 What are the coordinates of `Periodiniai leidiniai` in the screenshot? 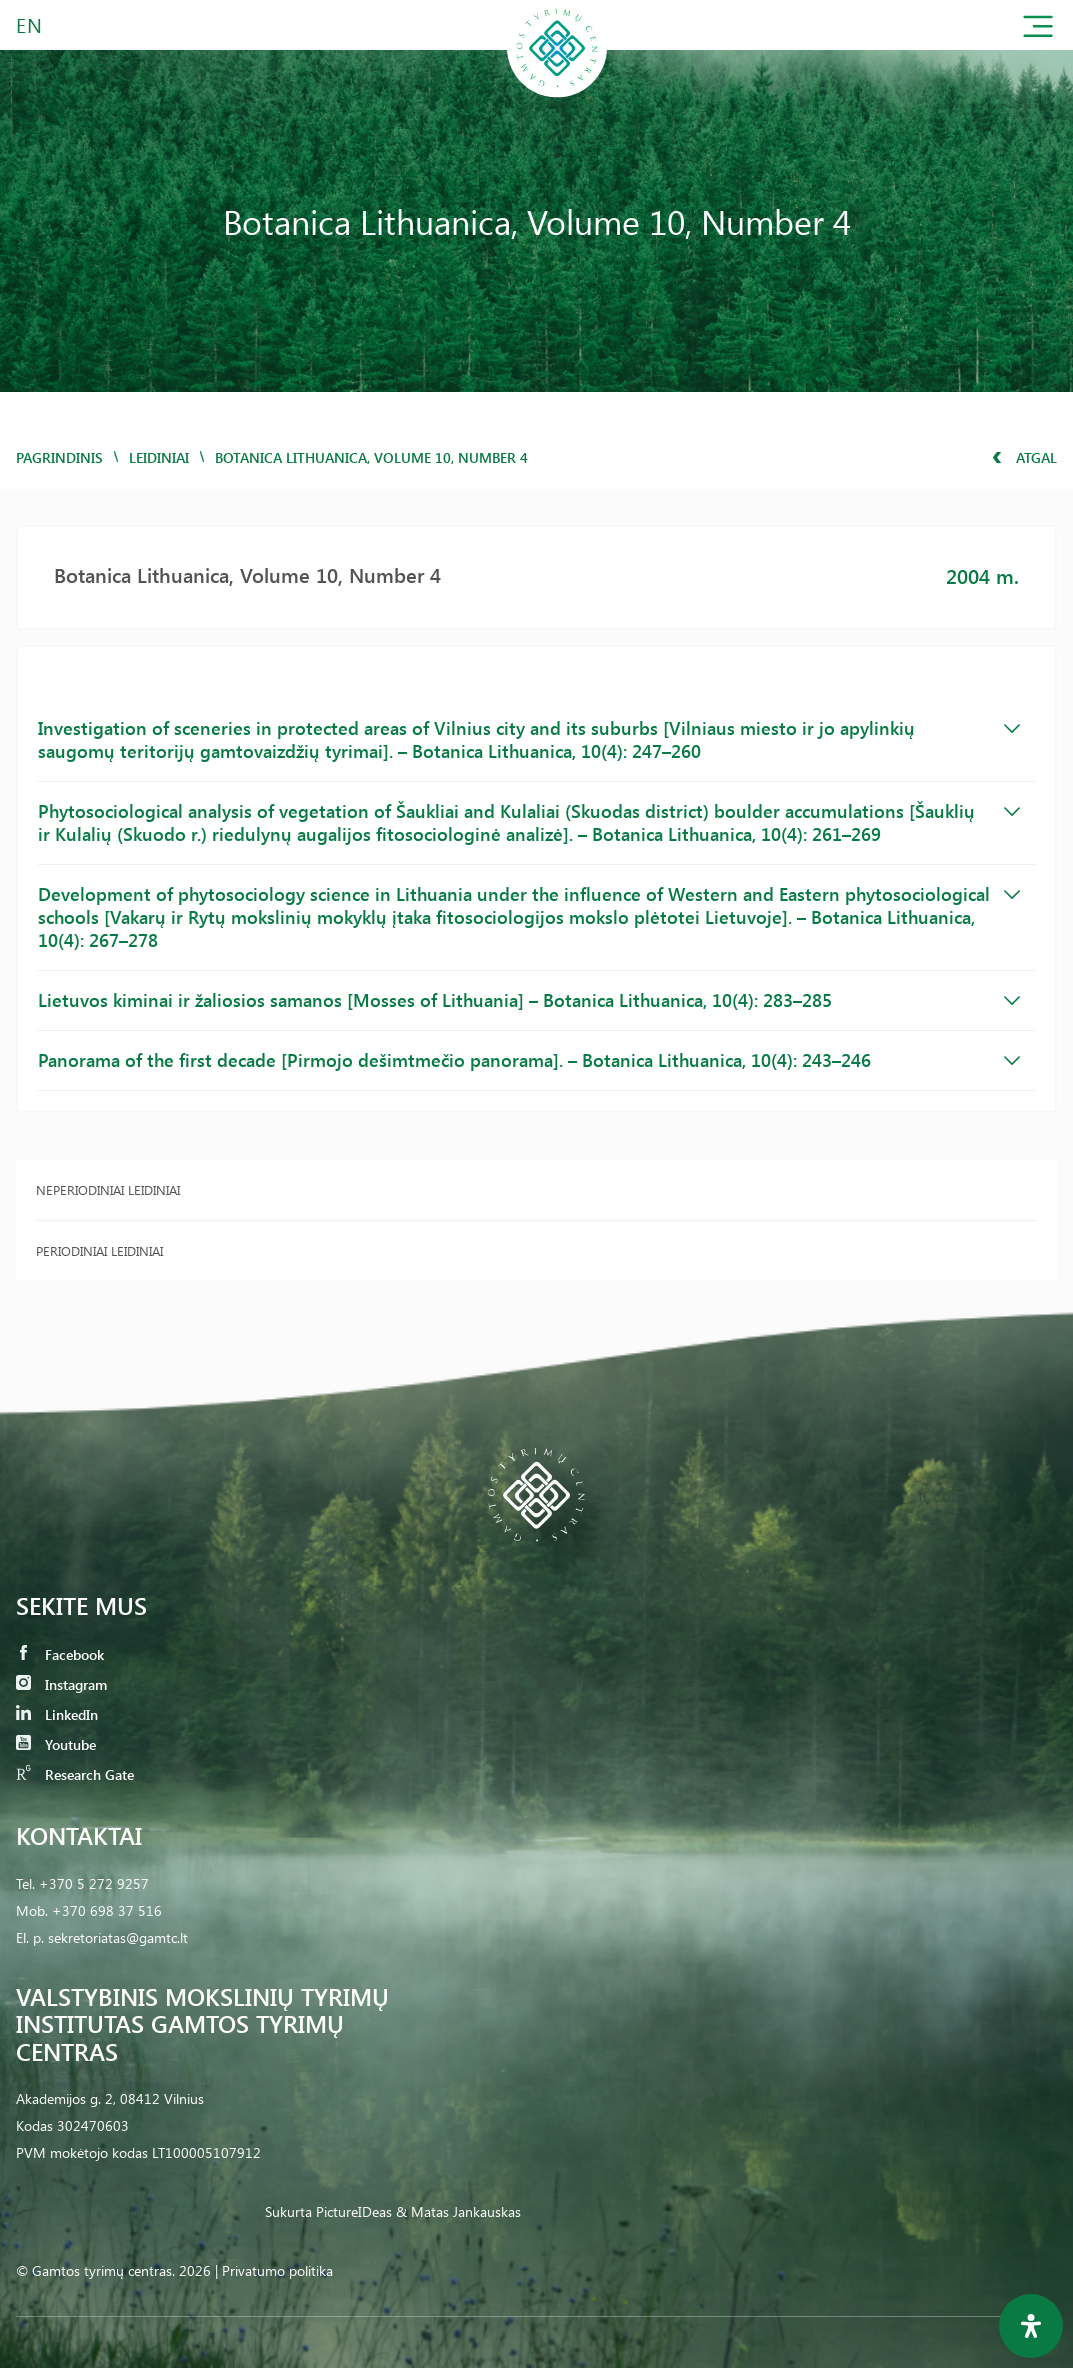 It's located at (99, 1250).